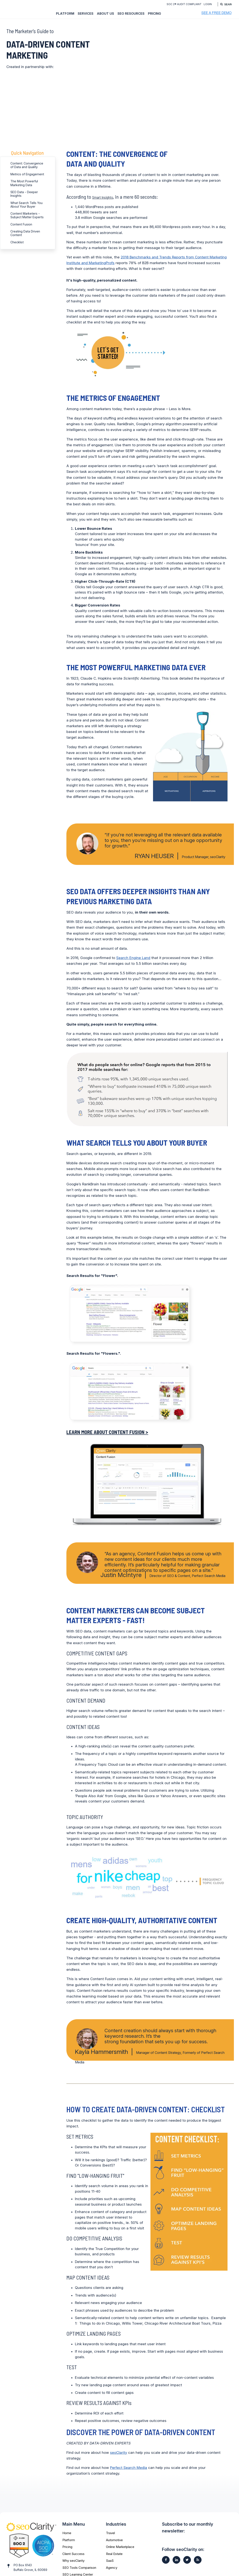 This screenshot has height=2576, width=239. I want to click on Client Success [menuitem], so click(73, 2513).